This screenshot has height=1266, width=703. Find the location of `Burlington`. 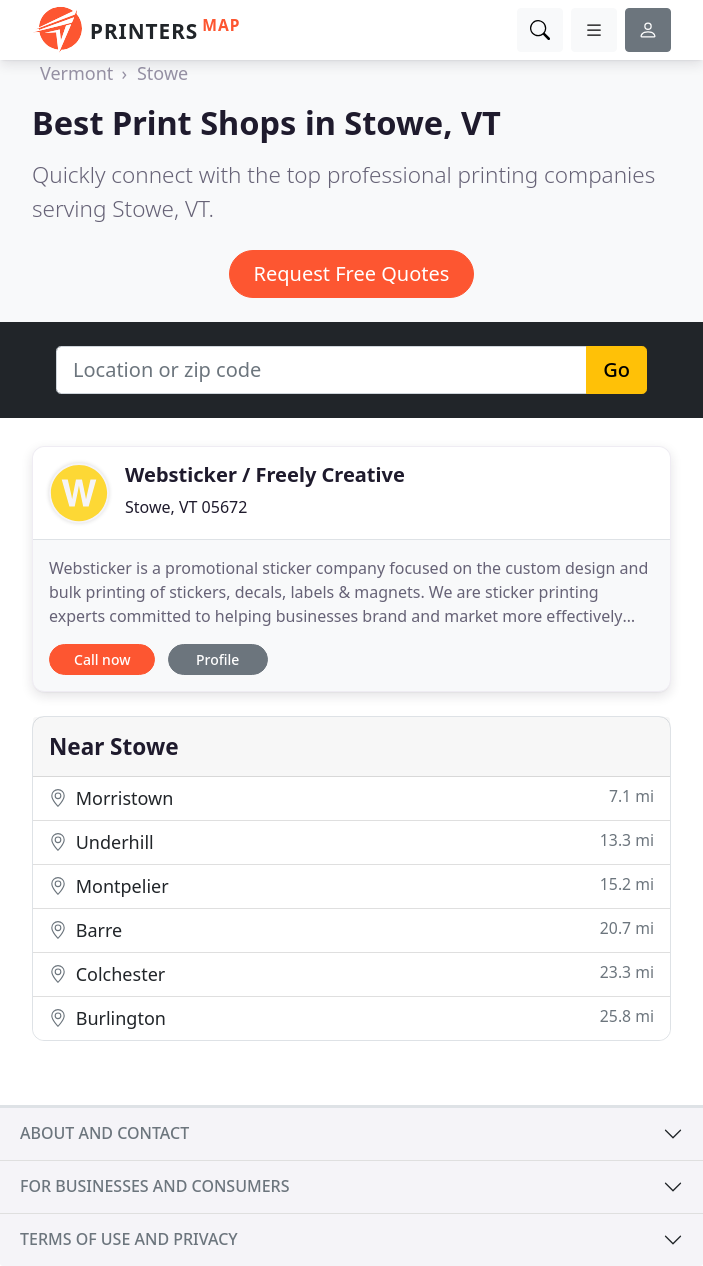

Burlington is located at coordinates (351, 1017).